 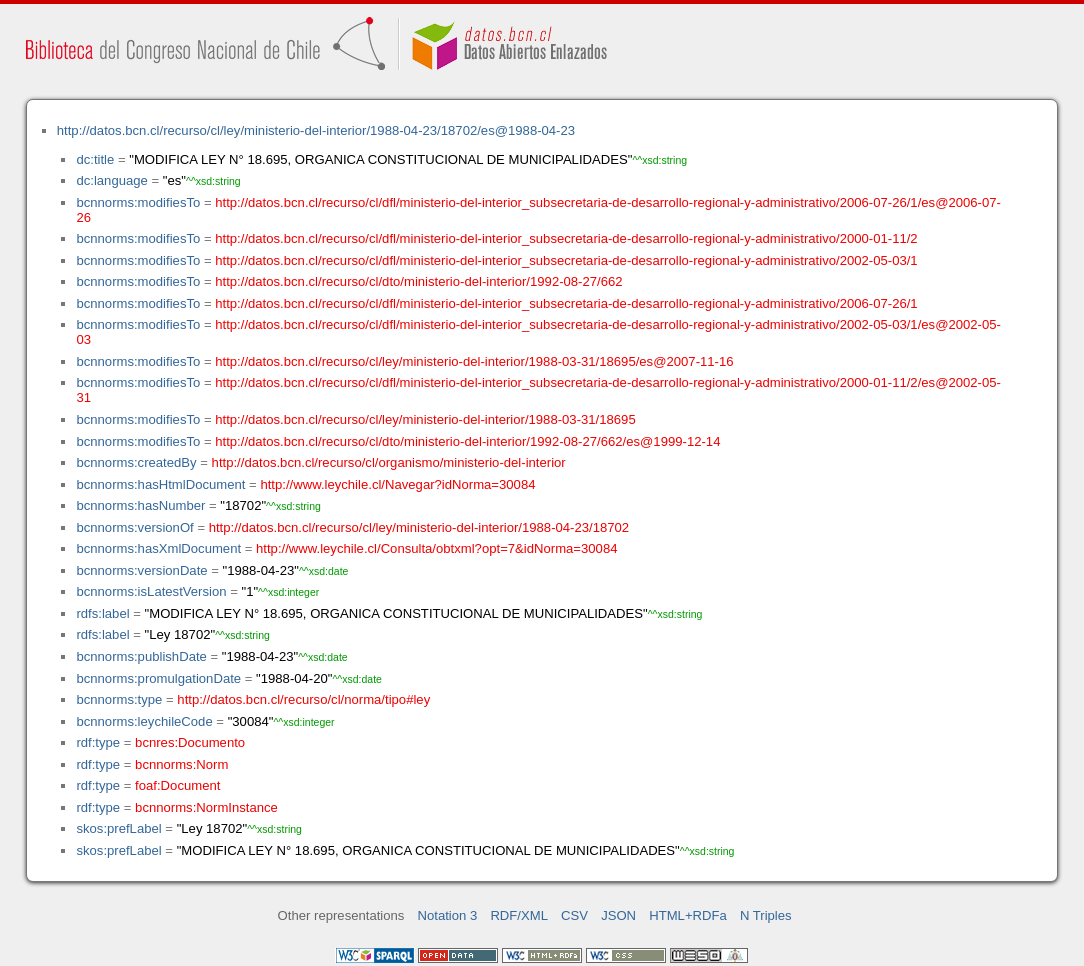 What do you see at coordinates (419, 527) in the screenshot?
I see `http://datos.bcn.cl/recurso/cl/ley/ministerio-del-interior/1988-04-23/18702` at bounding box center [419, 527].